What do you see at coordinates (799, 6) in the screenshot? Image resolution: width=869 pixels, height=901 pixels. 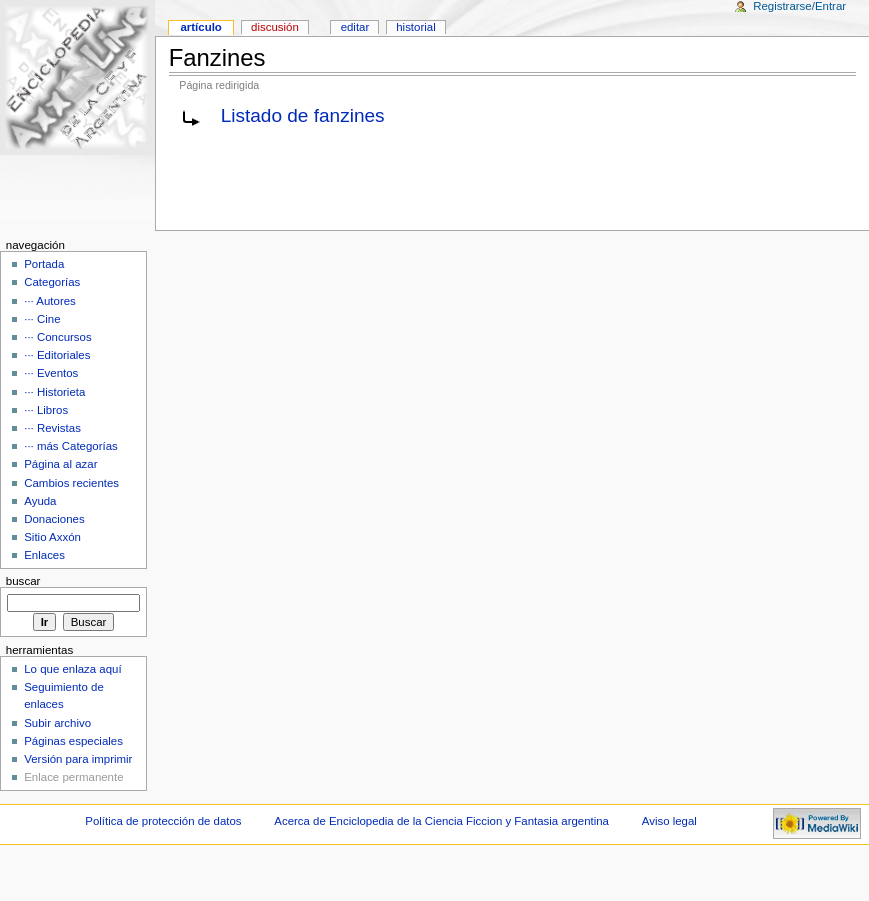 I see `Registrarse/Entrar` at bounding box center [799, 6].